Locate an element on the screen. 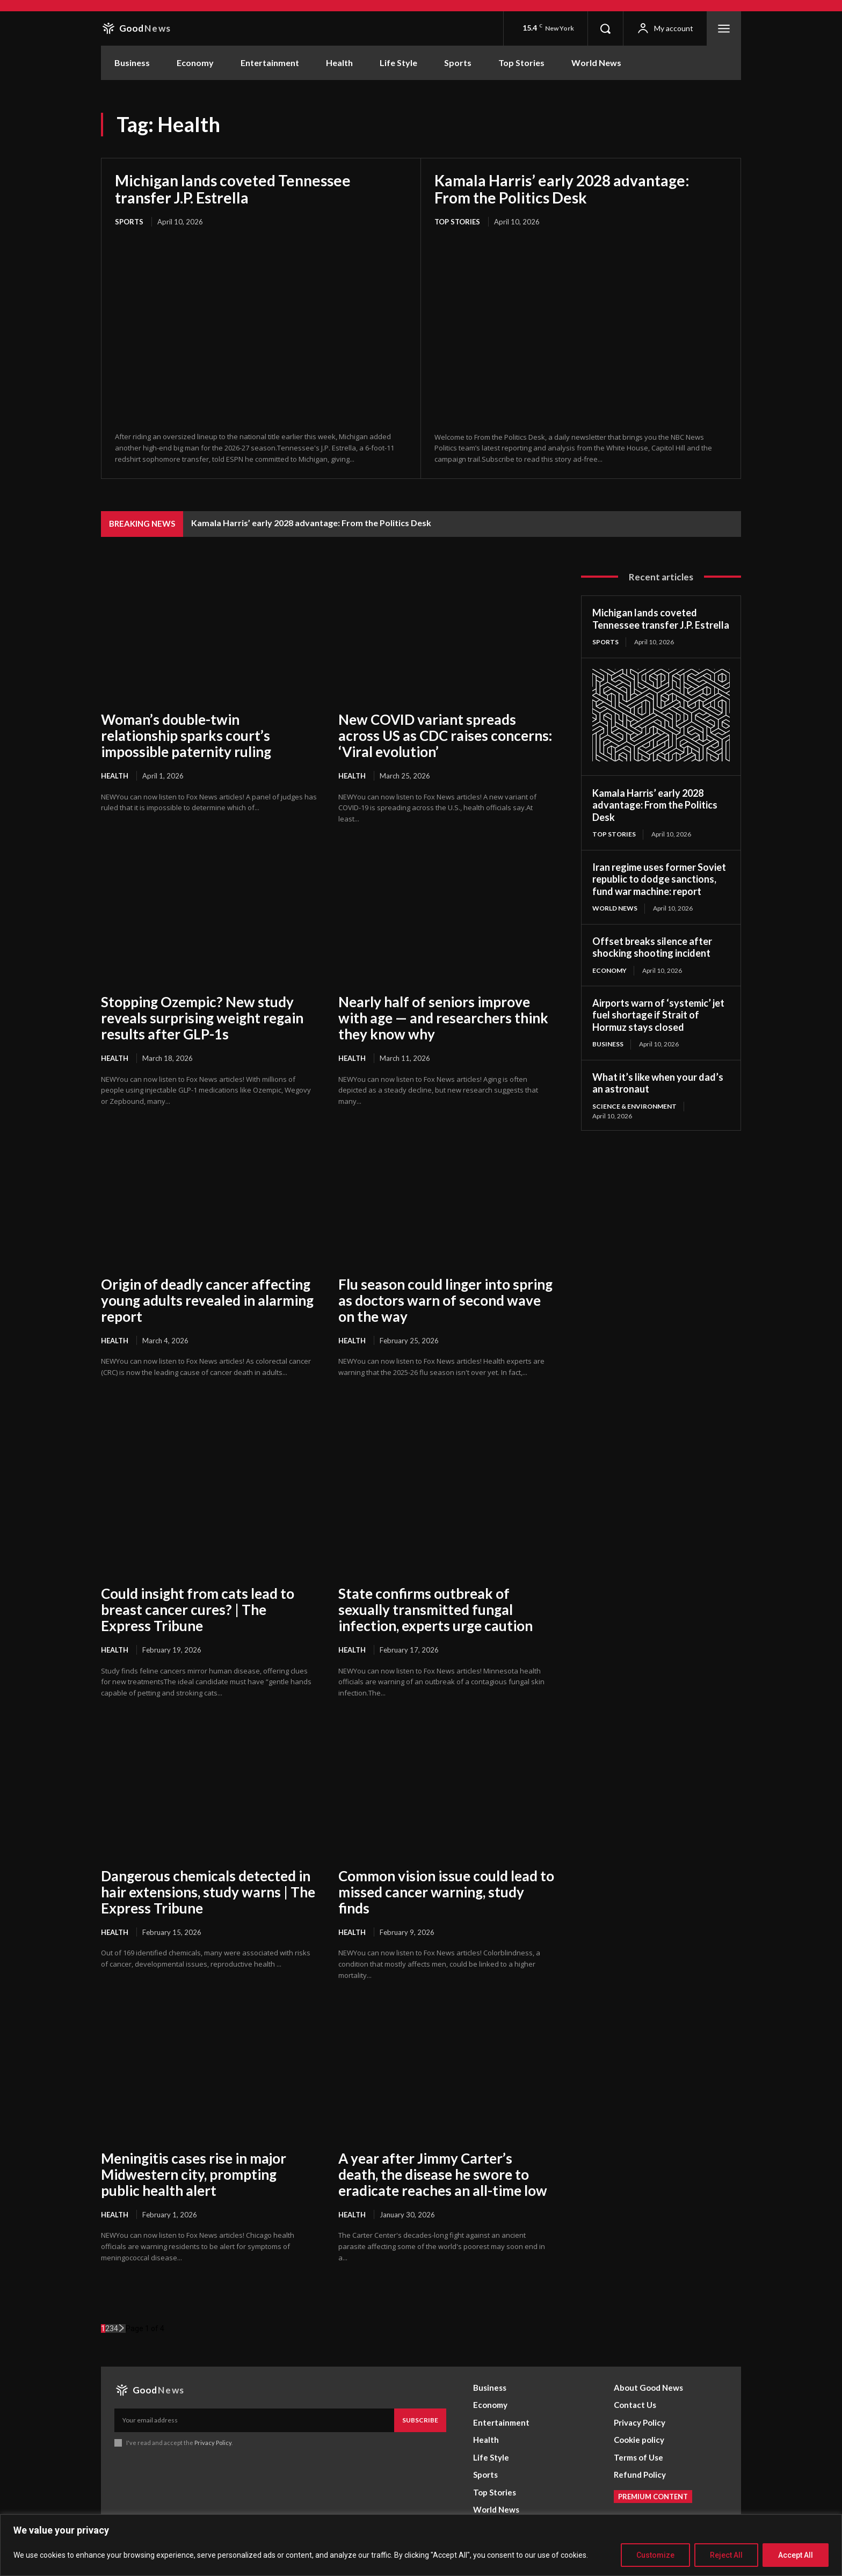 This screenshot has width=842, height=2576. Health is located at coordinates (114, 776).